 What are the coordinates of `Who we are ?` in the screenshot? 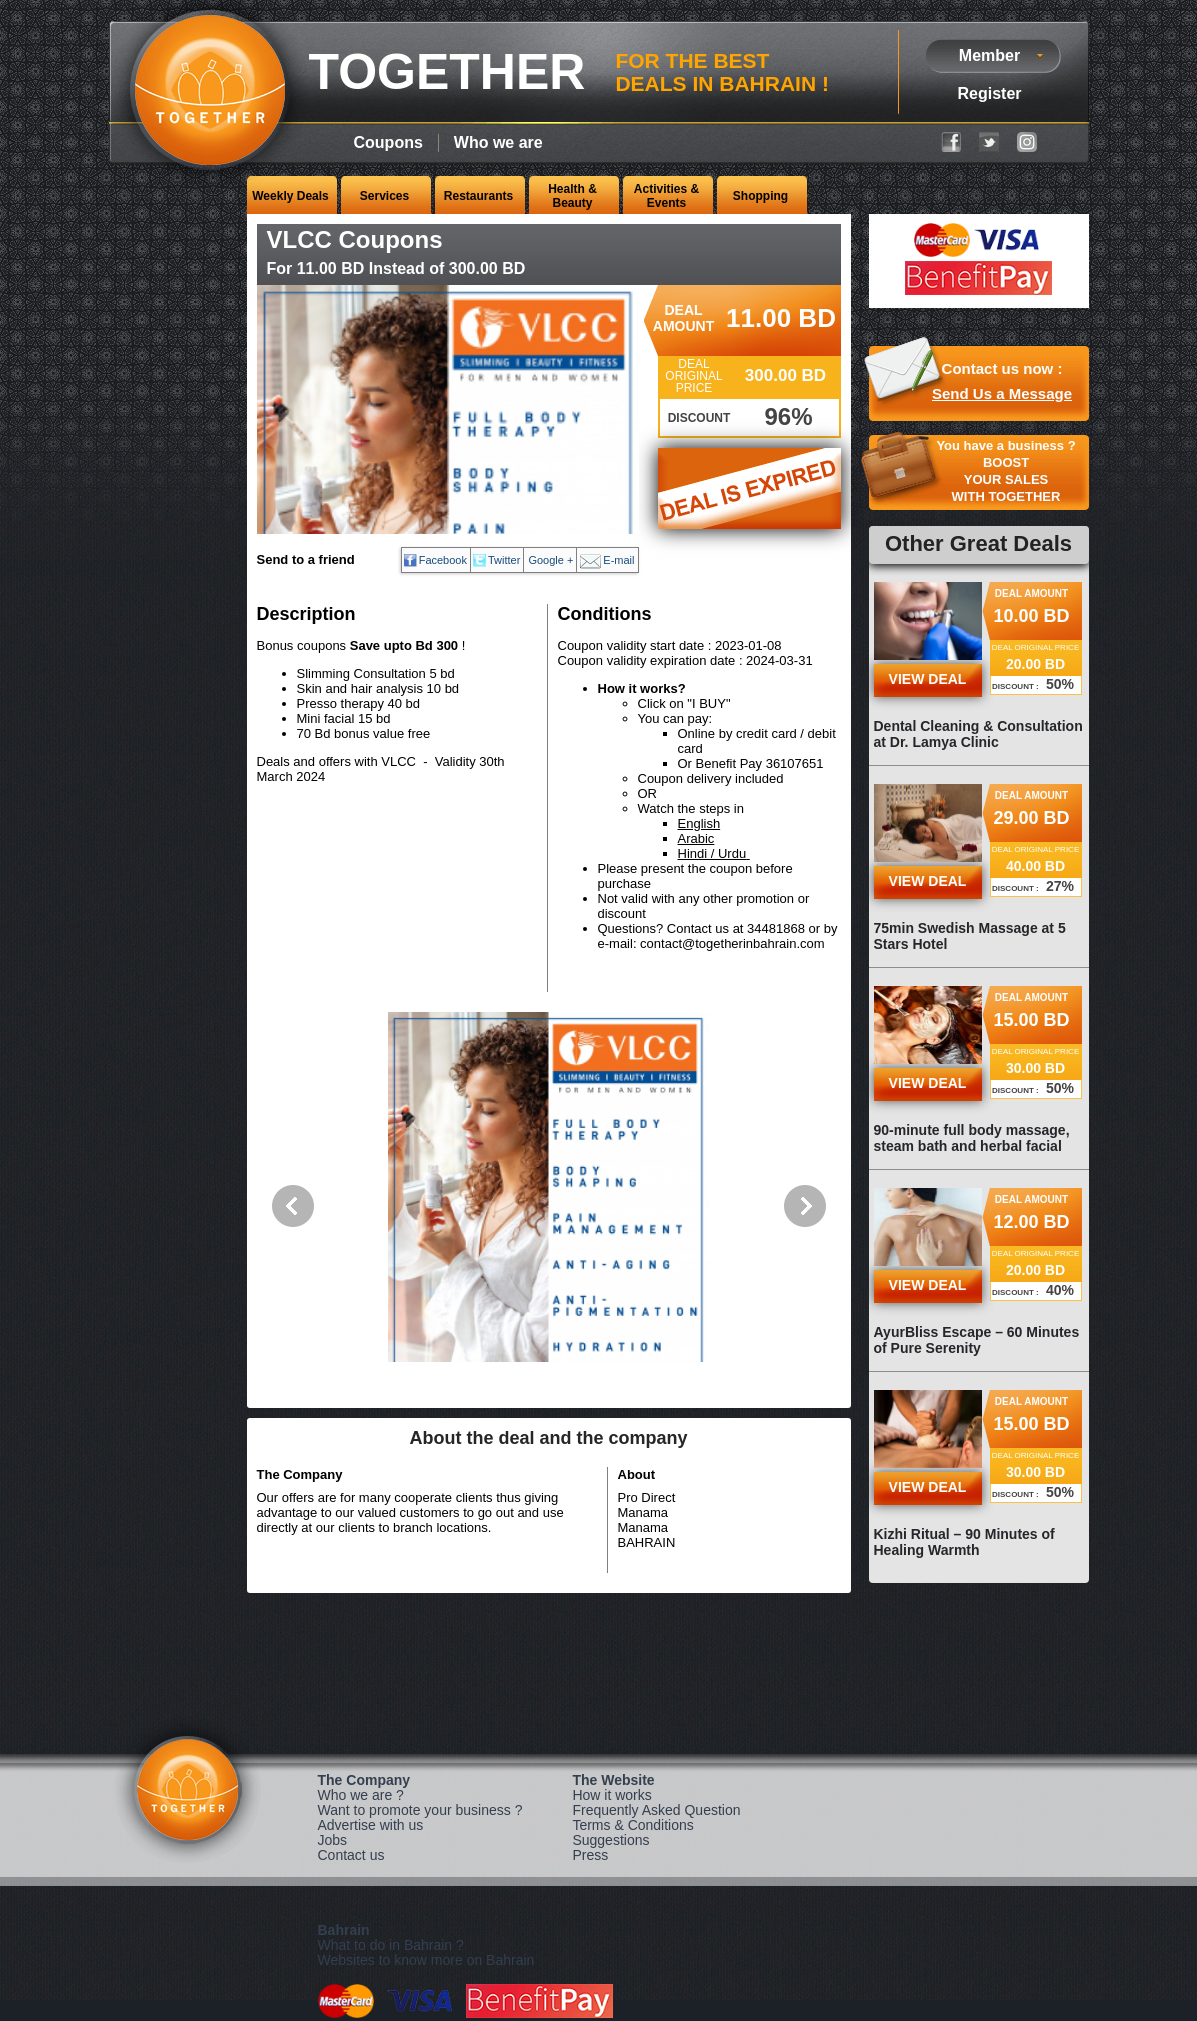 It's located at (361, 1795).